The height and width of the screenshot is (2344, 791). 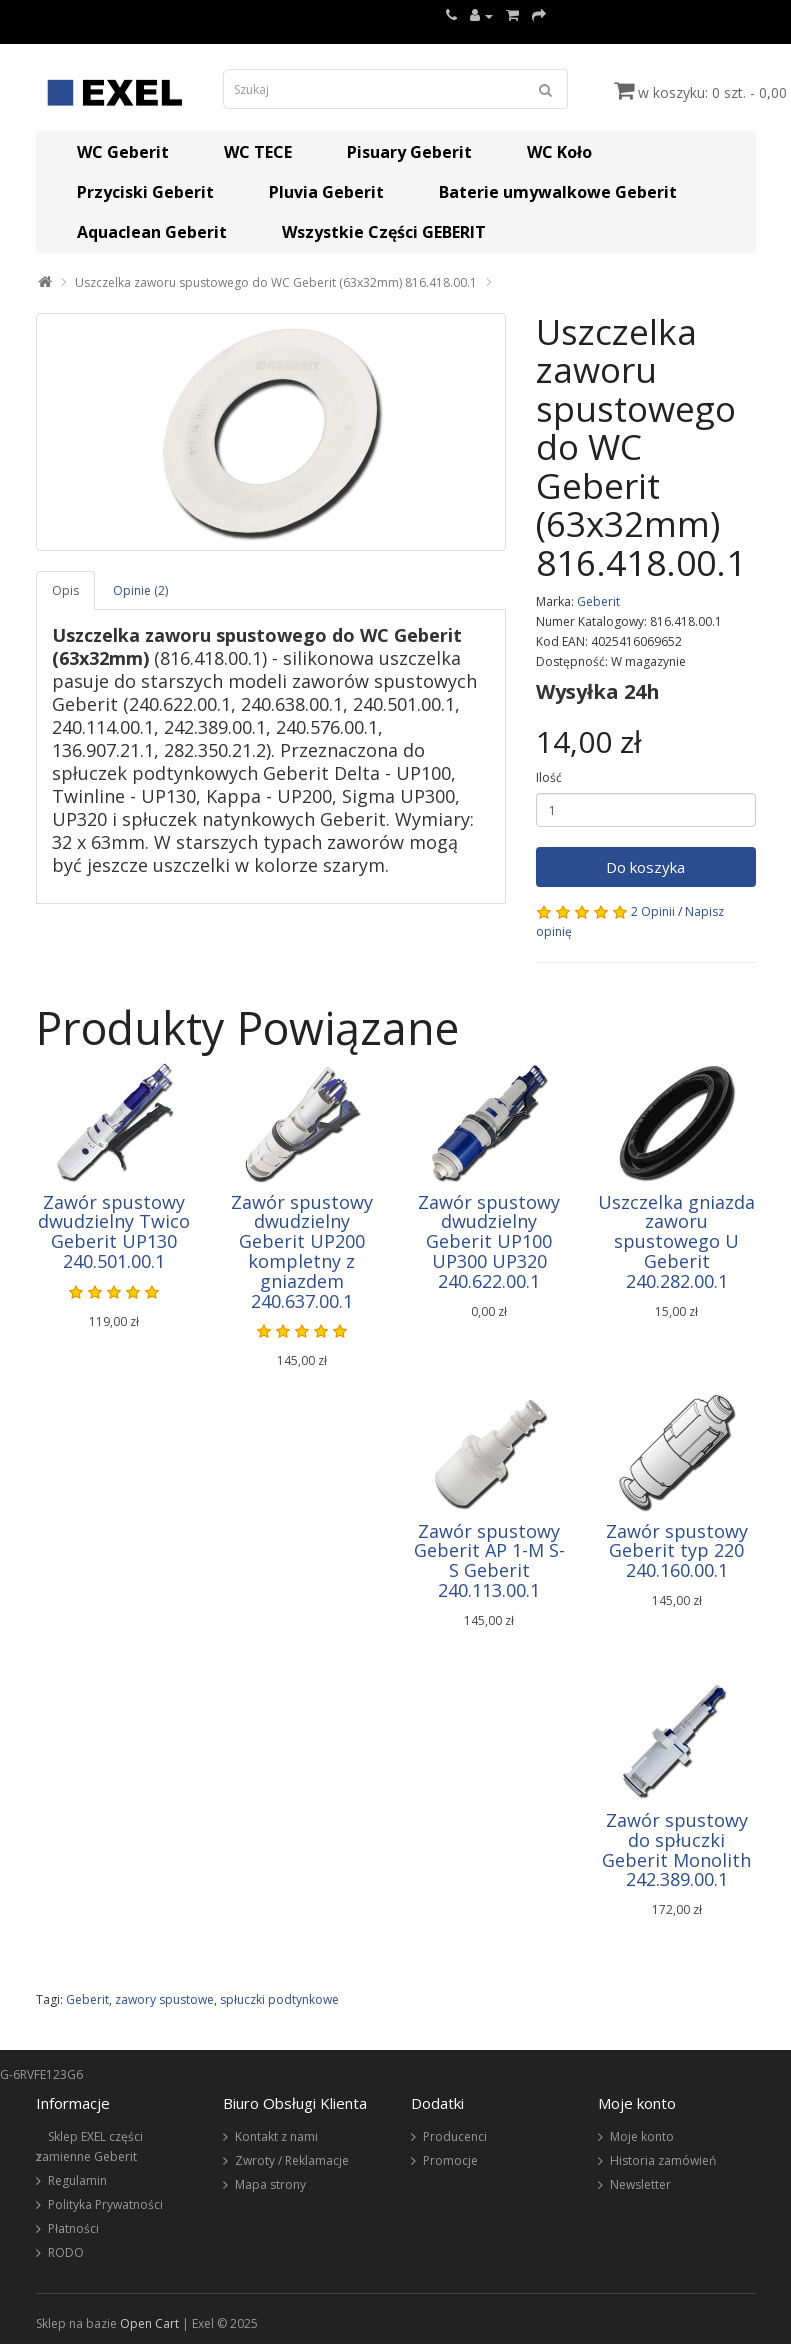 What do you see at coordinates (489, 1241) in the screenshot?
I see `Zawór spustowy dwudzielny Geberit UP100 UP300 UP320 240.622.00.1` at bounding box center [489, 1241].